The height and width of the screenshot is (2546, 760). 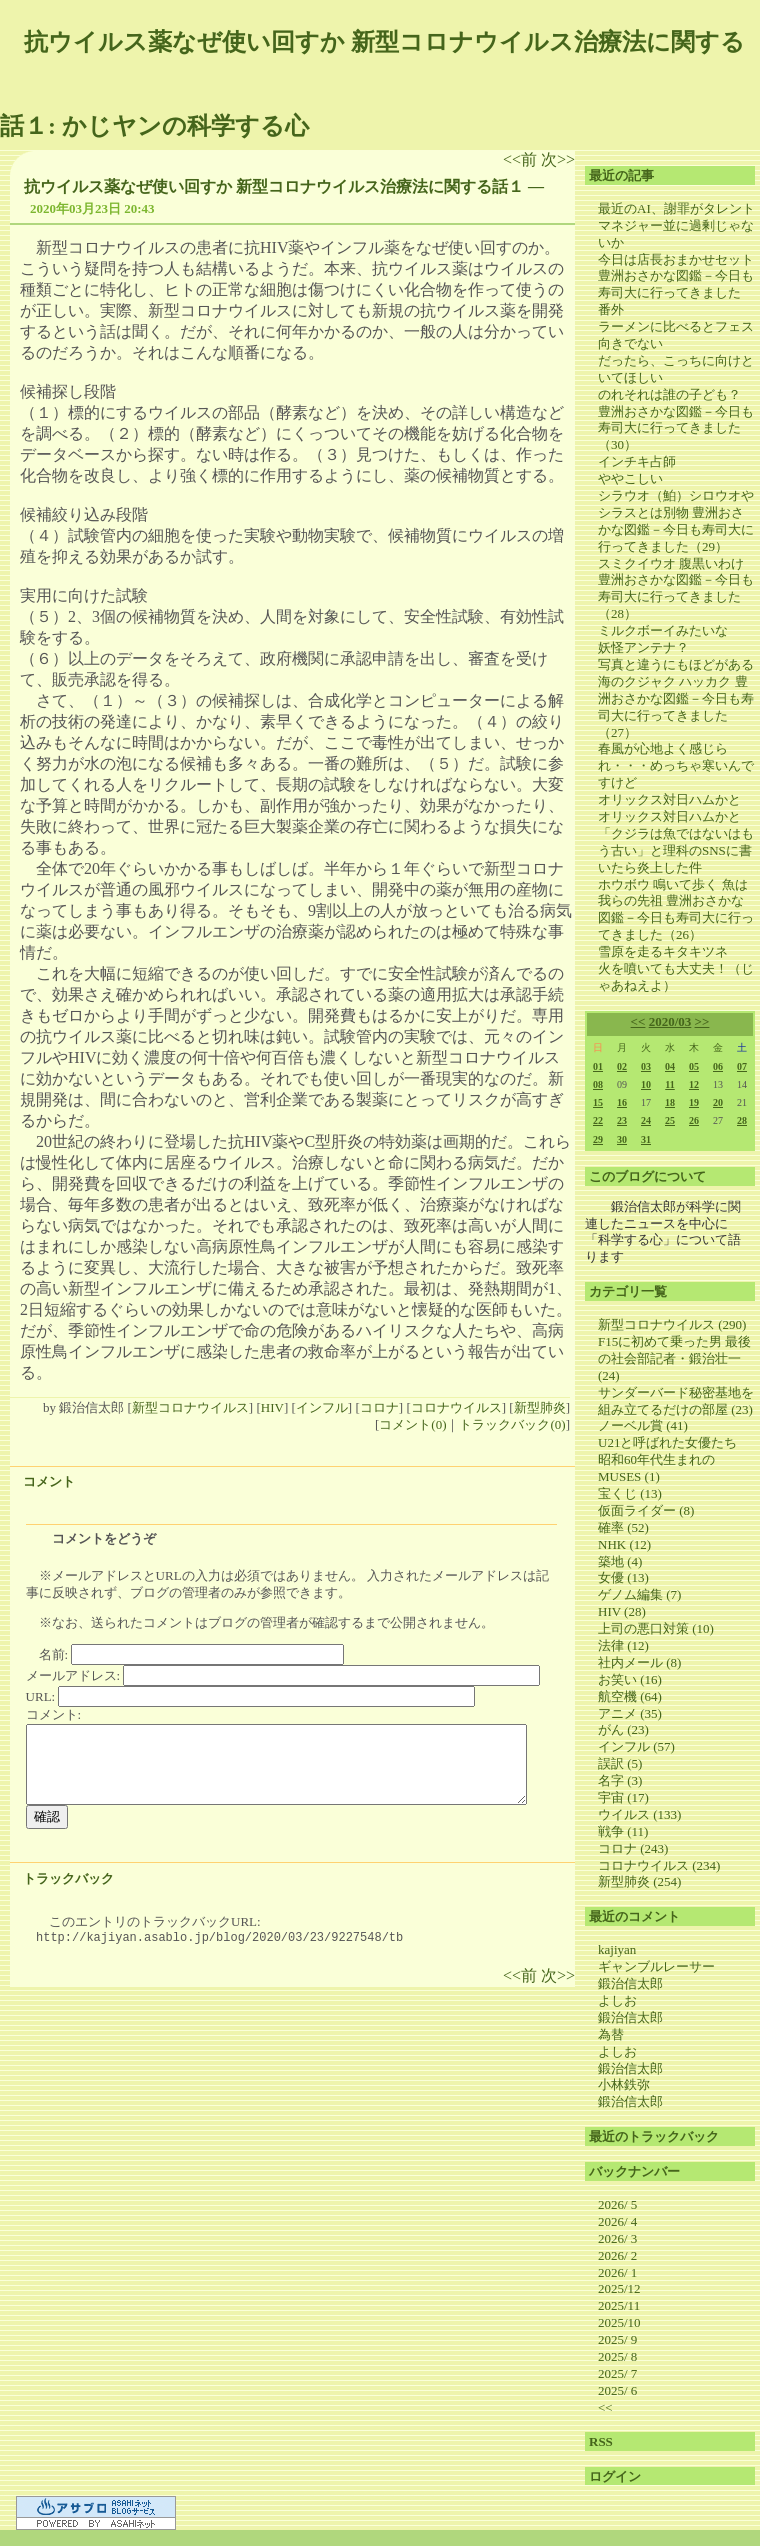 What do you see at coordinates (630, 1713) in the screenshot?
I see `アニメ (35)` at bounding box center [630, 1713].